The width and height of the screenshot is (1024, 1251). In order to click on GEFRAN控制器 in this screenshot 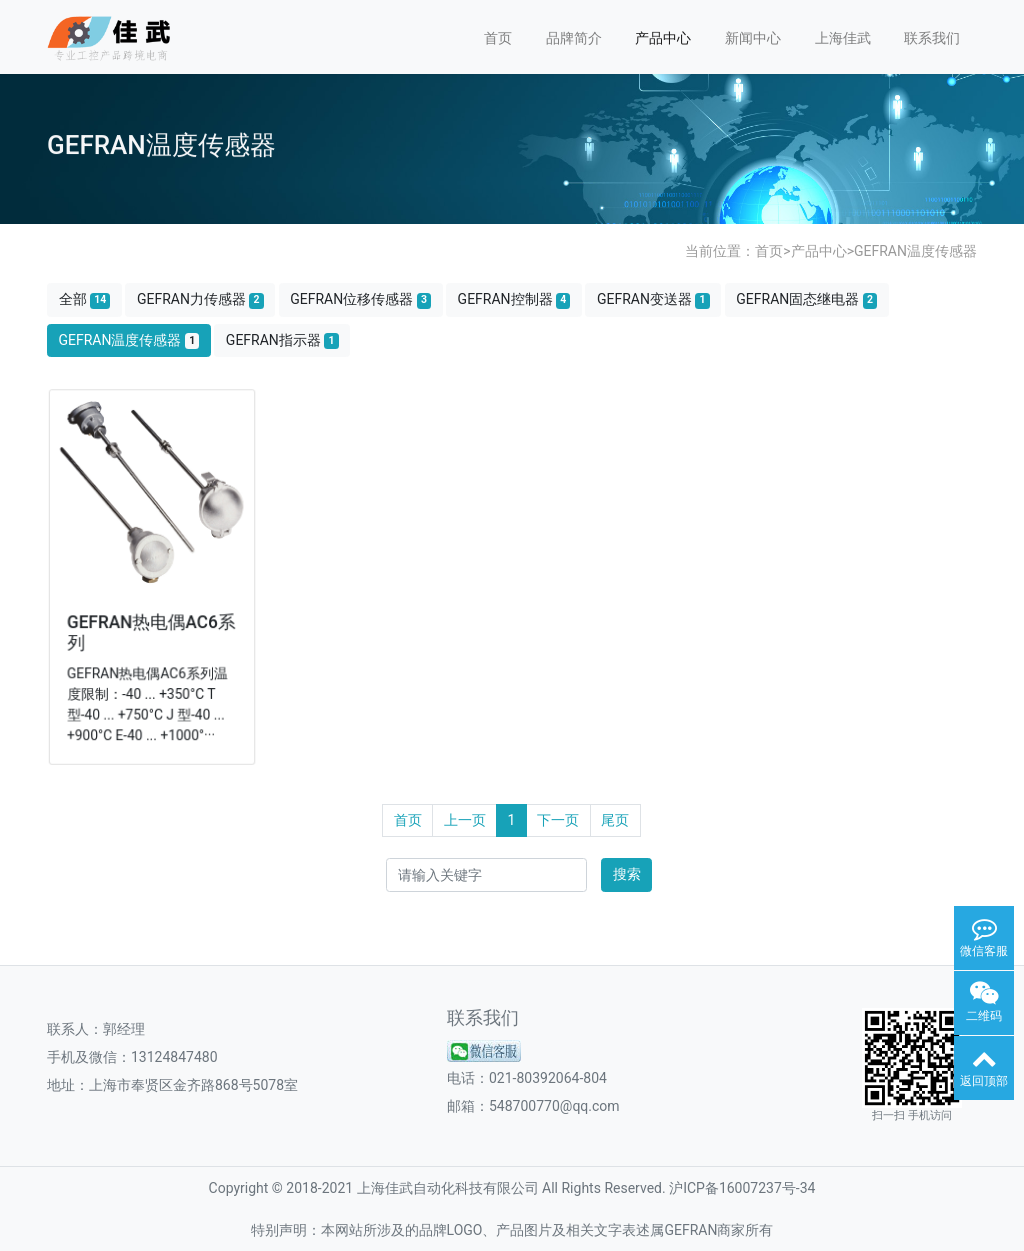, I will do `click(514, 299)`.